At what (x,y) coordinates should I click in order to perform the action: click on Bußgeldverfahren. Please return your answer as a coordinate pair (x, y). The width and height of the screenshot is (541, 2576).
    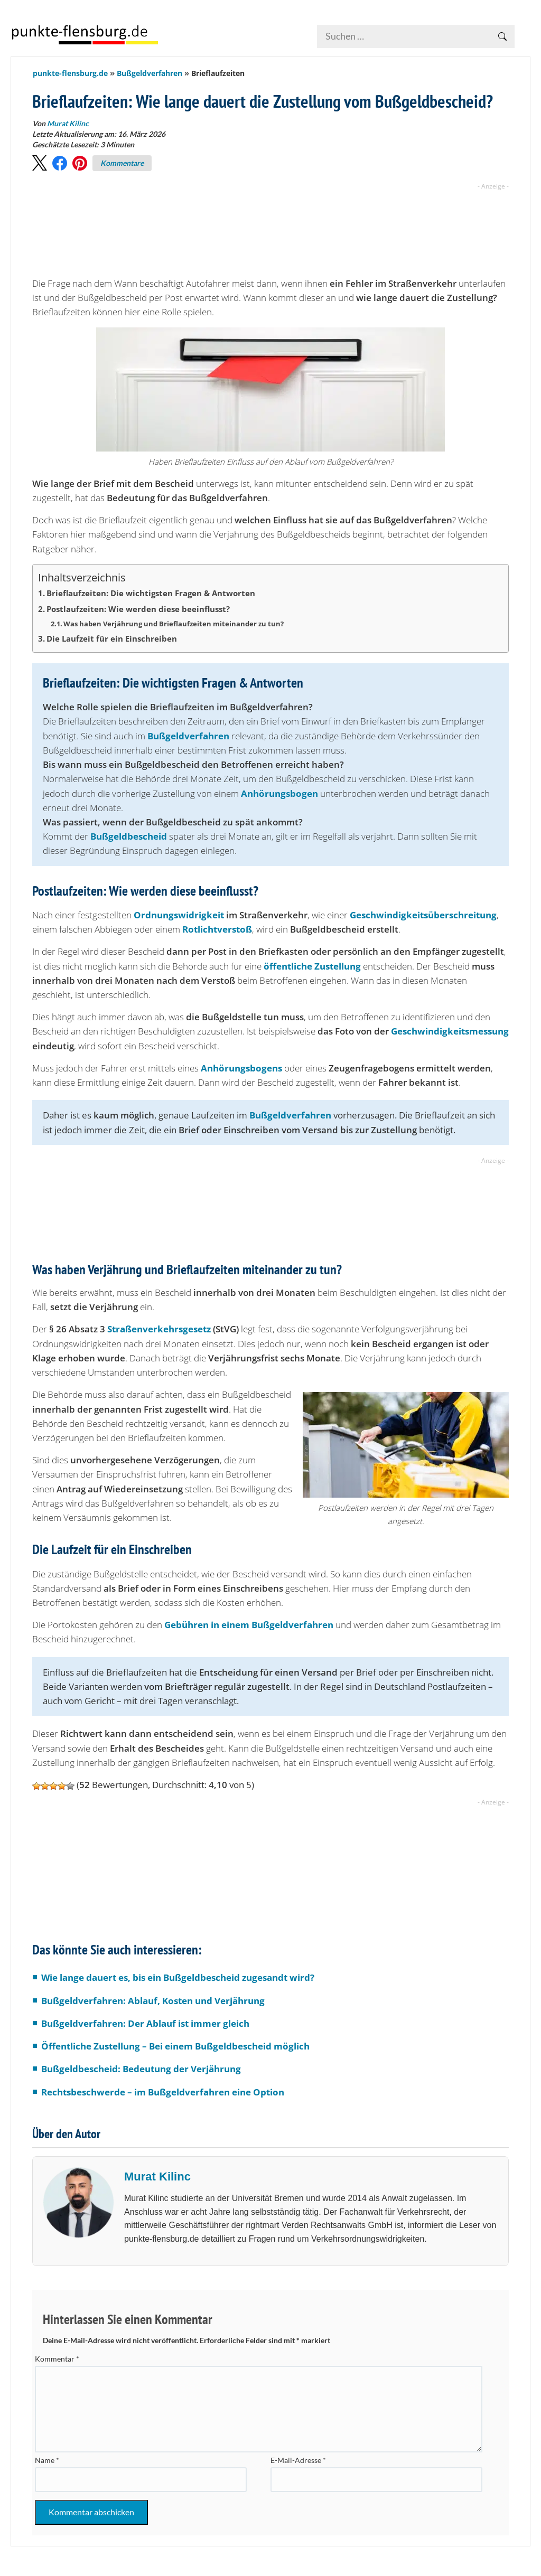
    Looking at the image, I should click on (149, 73).